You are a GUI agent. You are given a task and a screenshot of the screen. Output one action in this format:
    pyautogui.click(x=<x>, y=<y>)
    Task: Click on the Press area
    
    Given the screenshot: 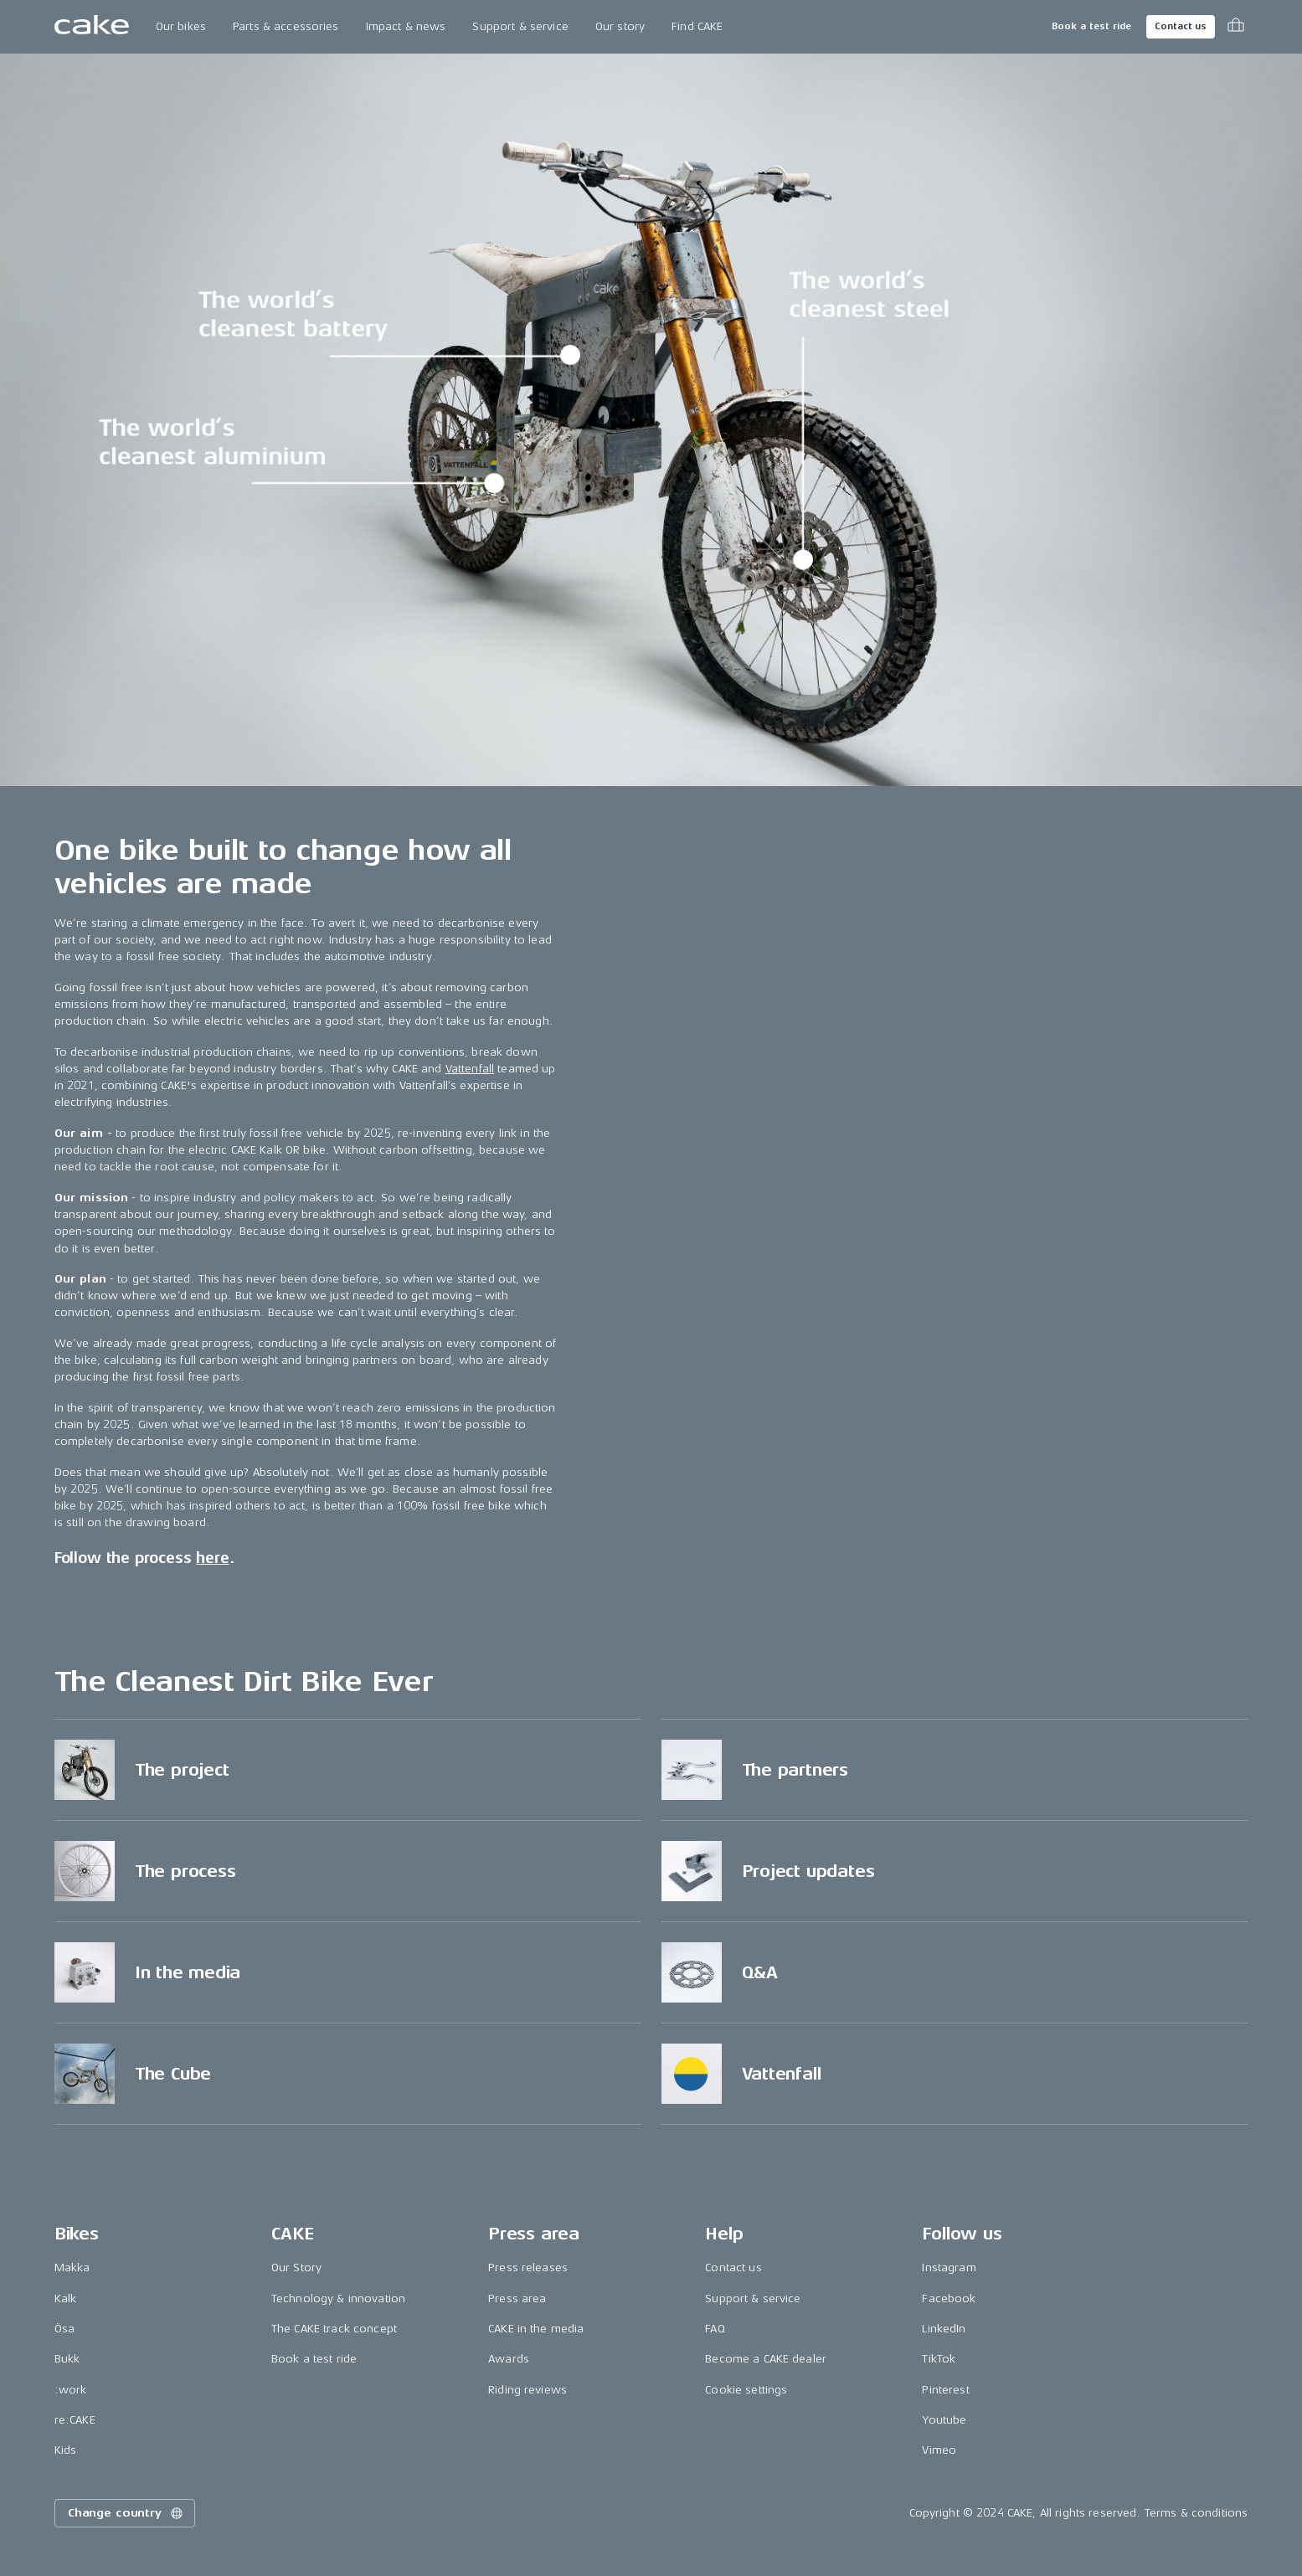 What is the action you would take?
    pyautogui.click(x=517, y=2298)
    